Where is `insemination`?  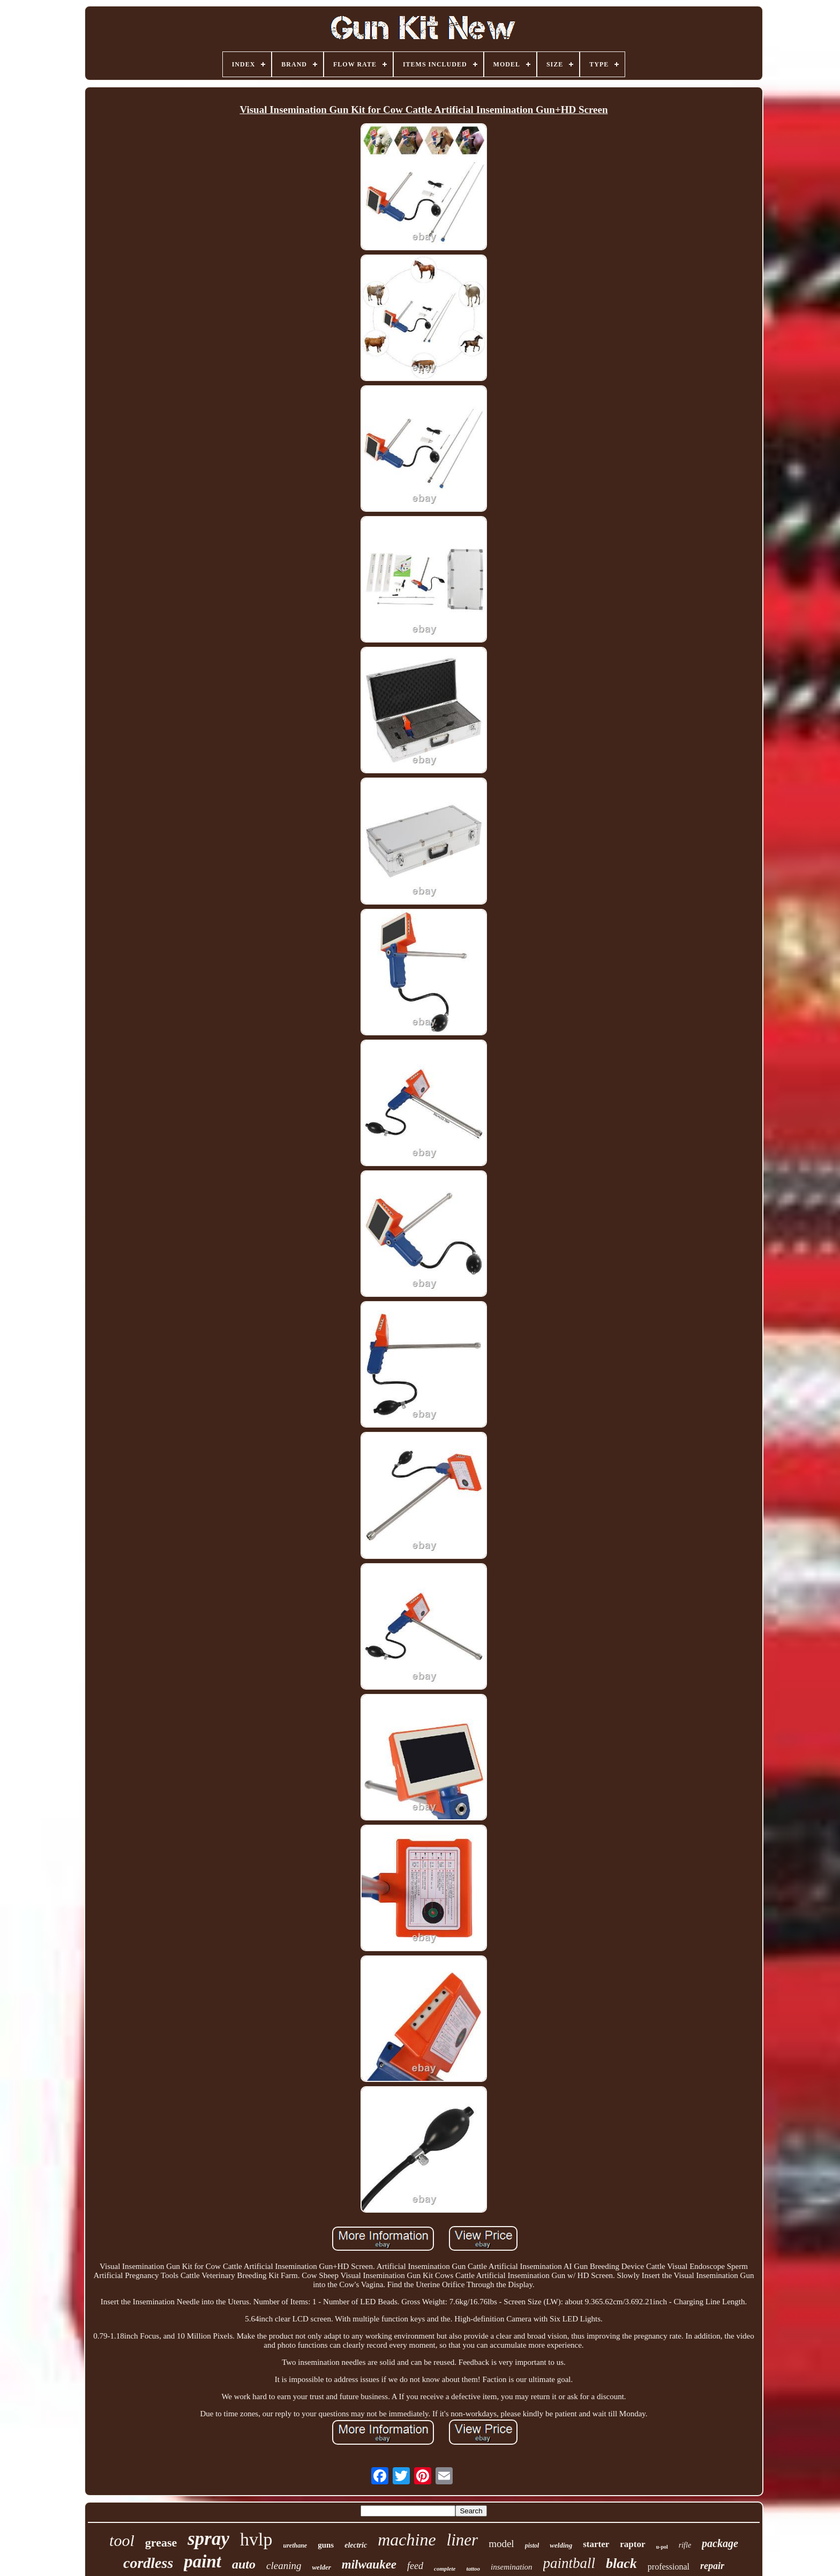
insemination is located at coordinates (511, 2567).